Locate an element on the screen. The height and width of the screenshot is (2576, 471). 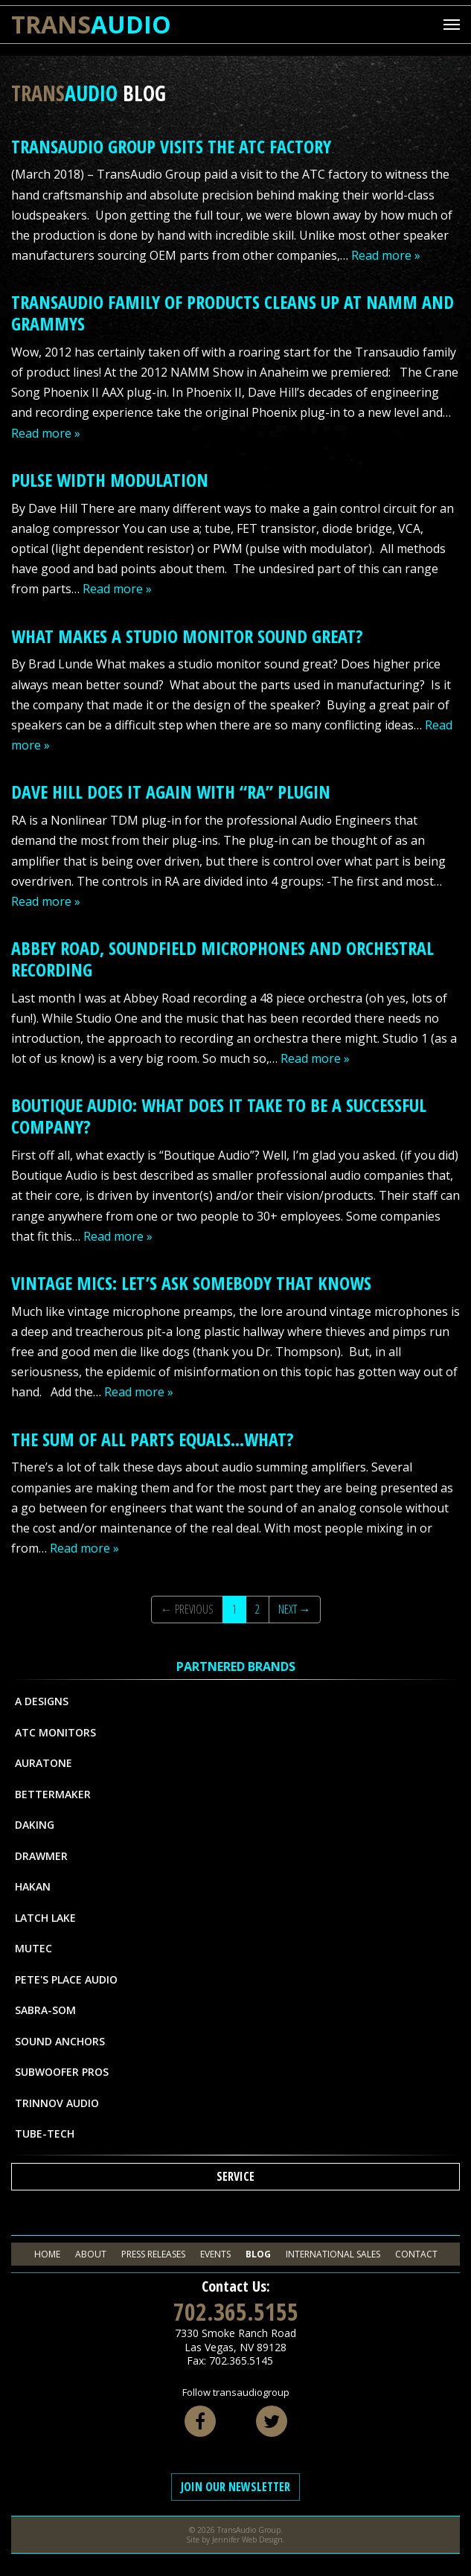
International Sales is located at coordinates (333, 2254).